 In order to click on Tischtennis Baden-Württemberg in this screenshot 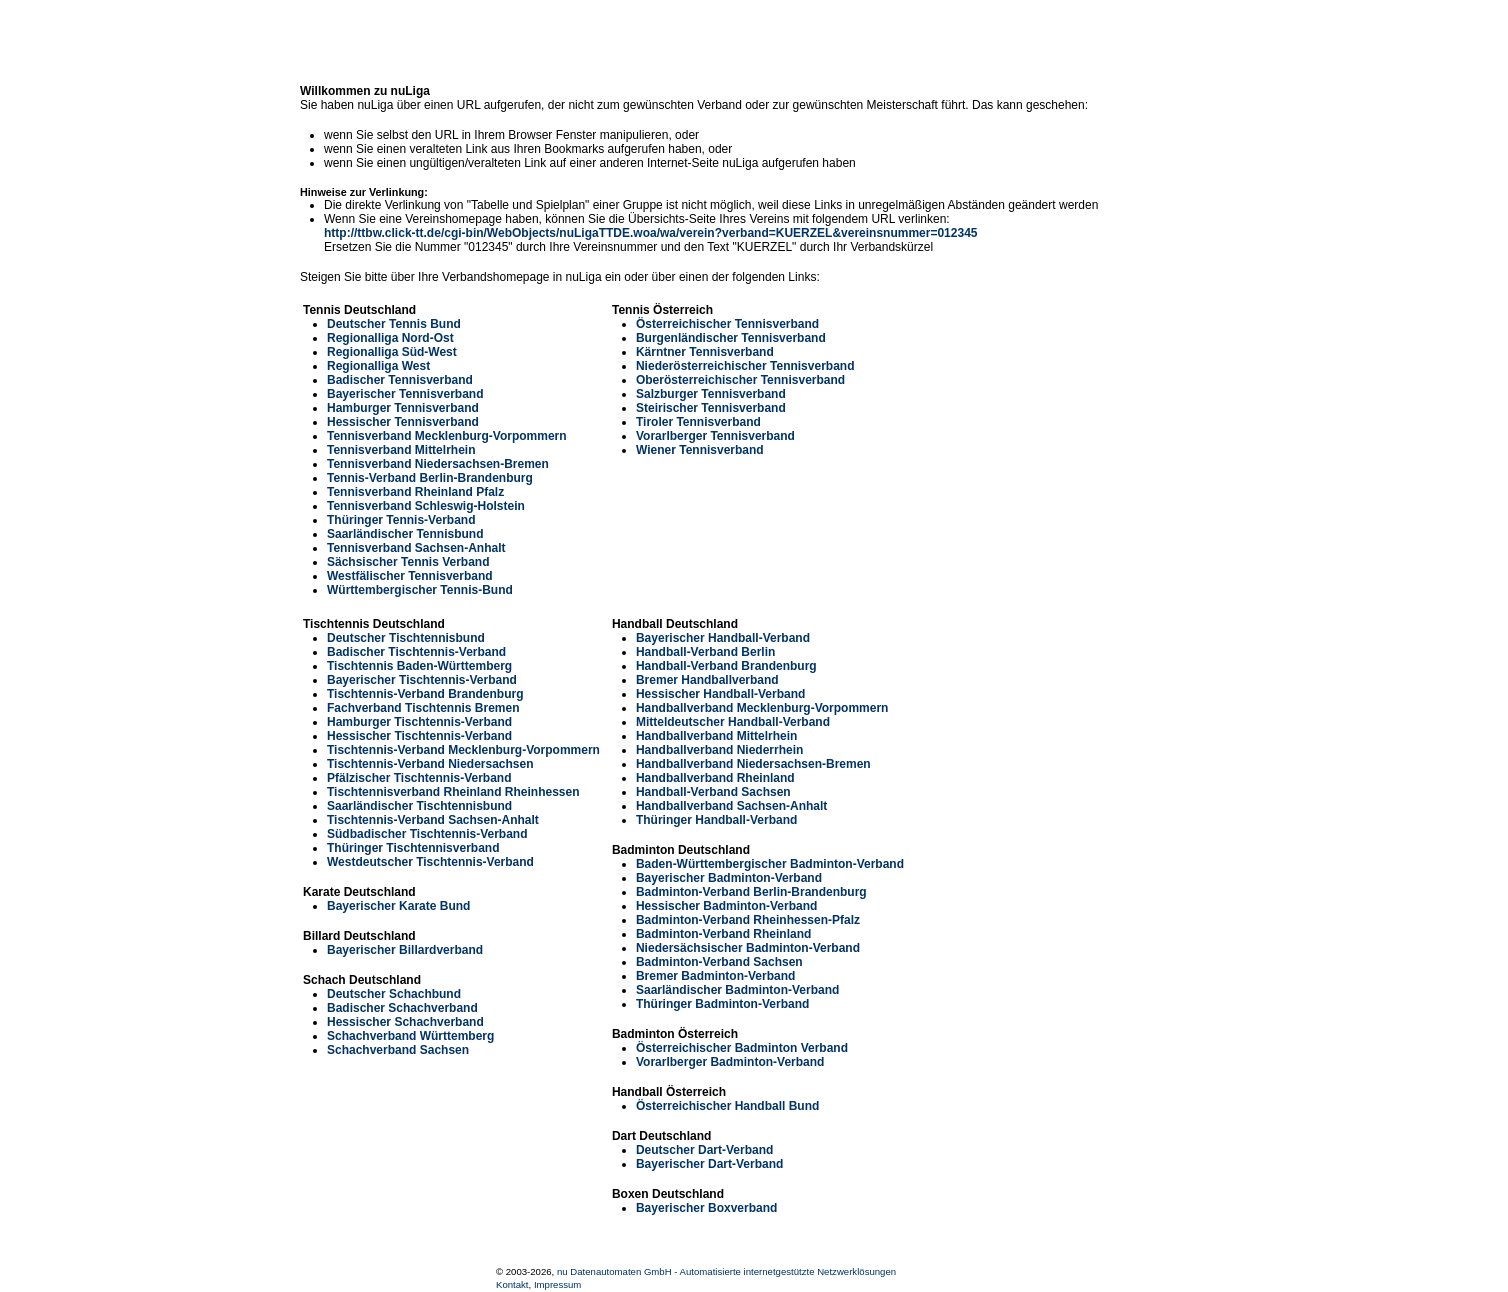, I will do `click(419, 666)`.